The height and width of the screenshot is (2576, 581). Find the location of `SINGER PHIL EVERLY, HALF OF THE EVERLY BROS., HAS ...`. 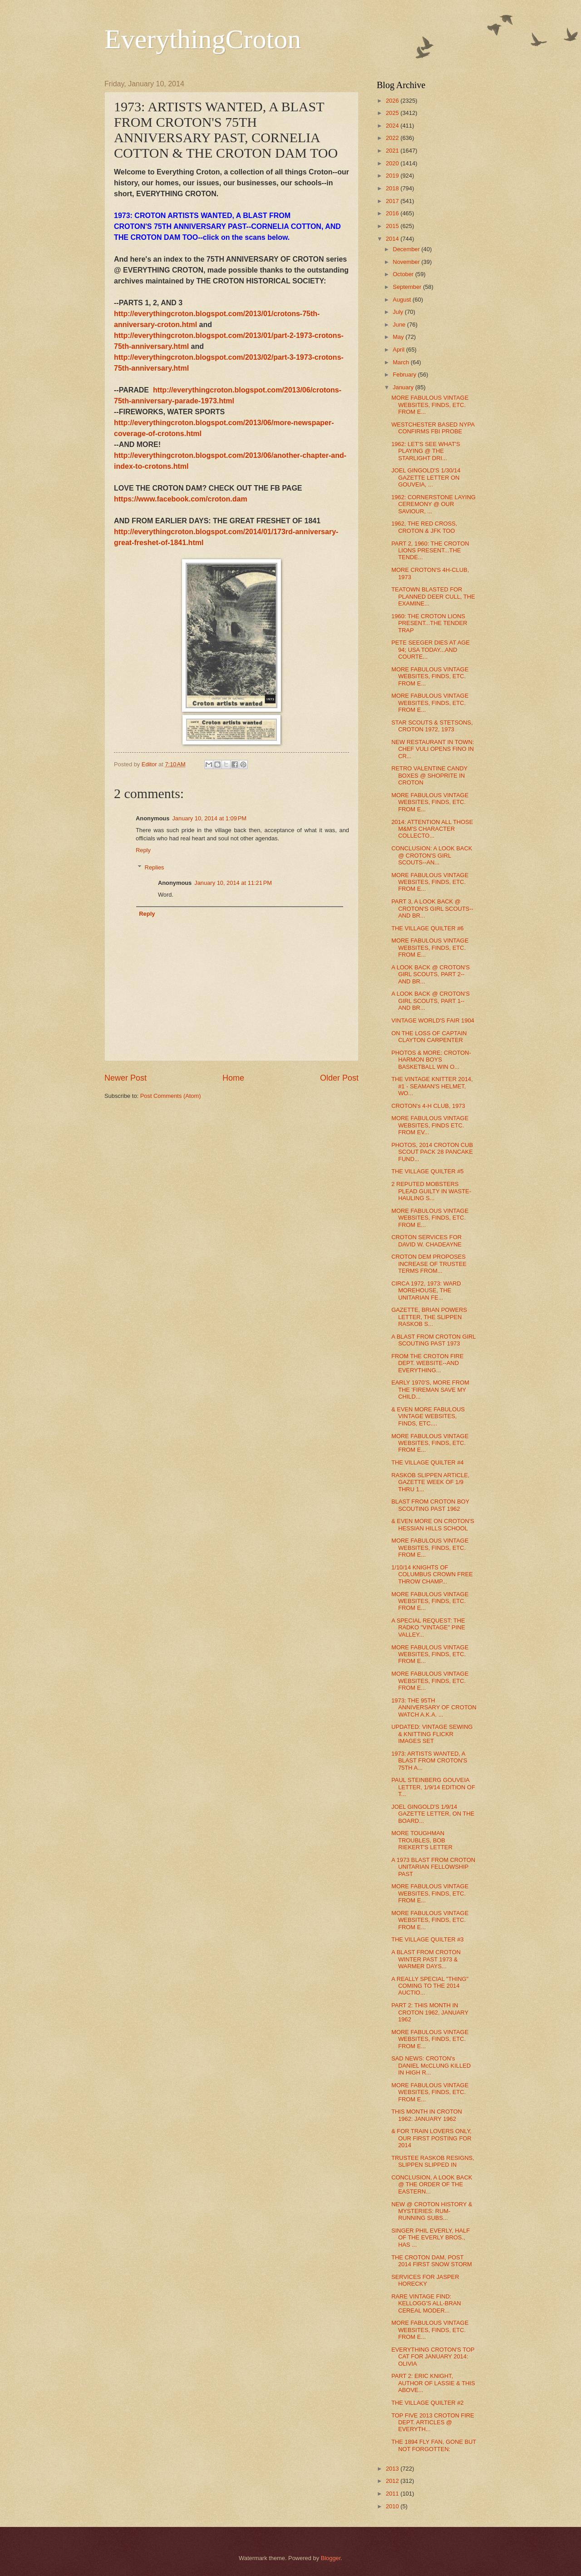

SINGER PHIL EVERLY, HALF OF THE EVERLY BROS., HAS ... is located at coordinates (430, 2237).